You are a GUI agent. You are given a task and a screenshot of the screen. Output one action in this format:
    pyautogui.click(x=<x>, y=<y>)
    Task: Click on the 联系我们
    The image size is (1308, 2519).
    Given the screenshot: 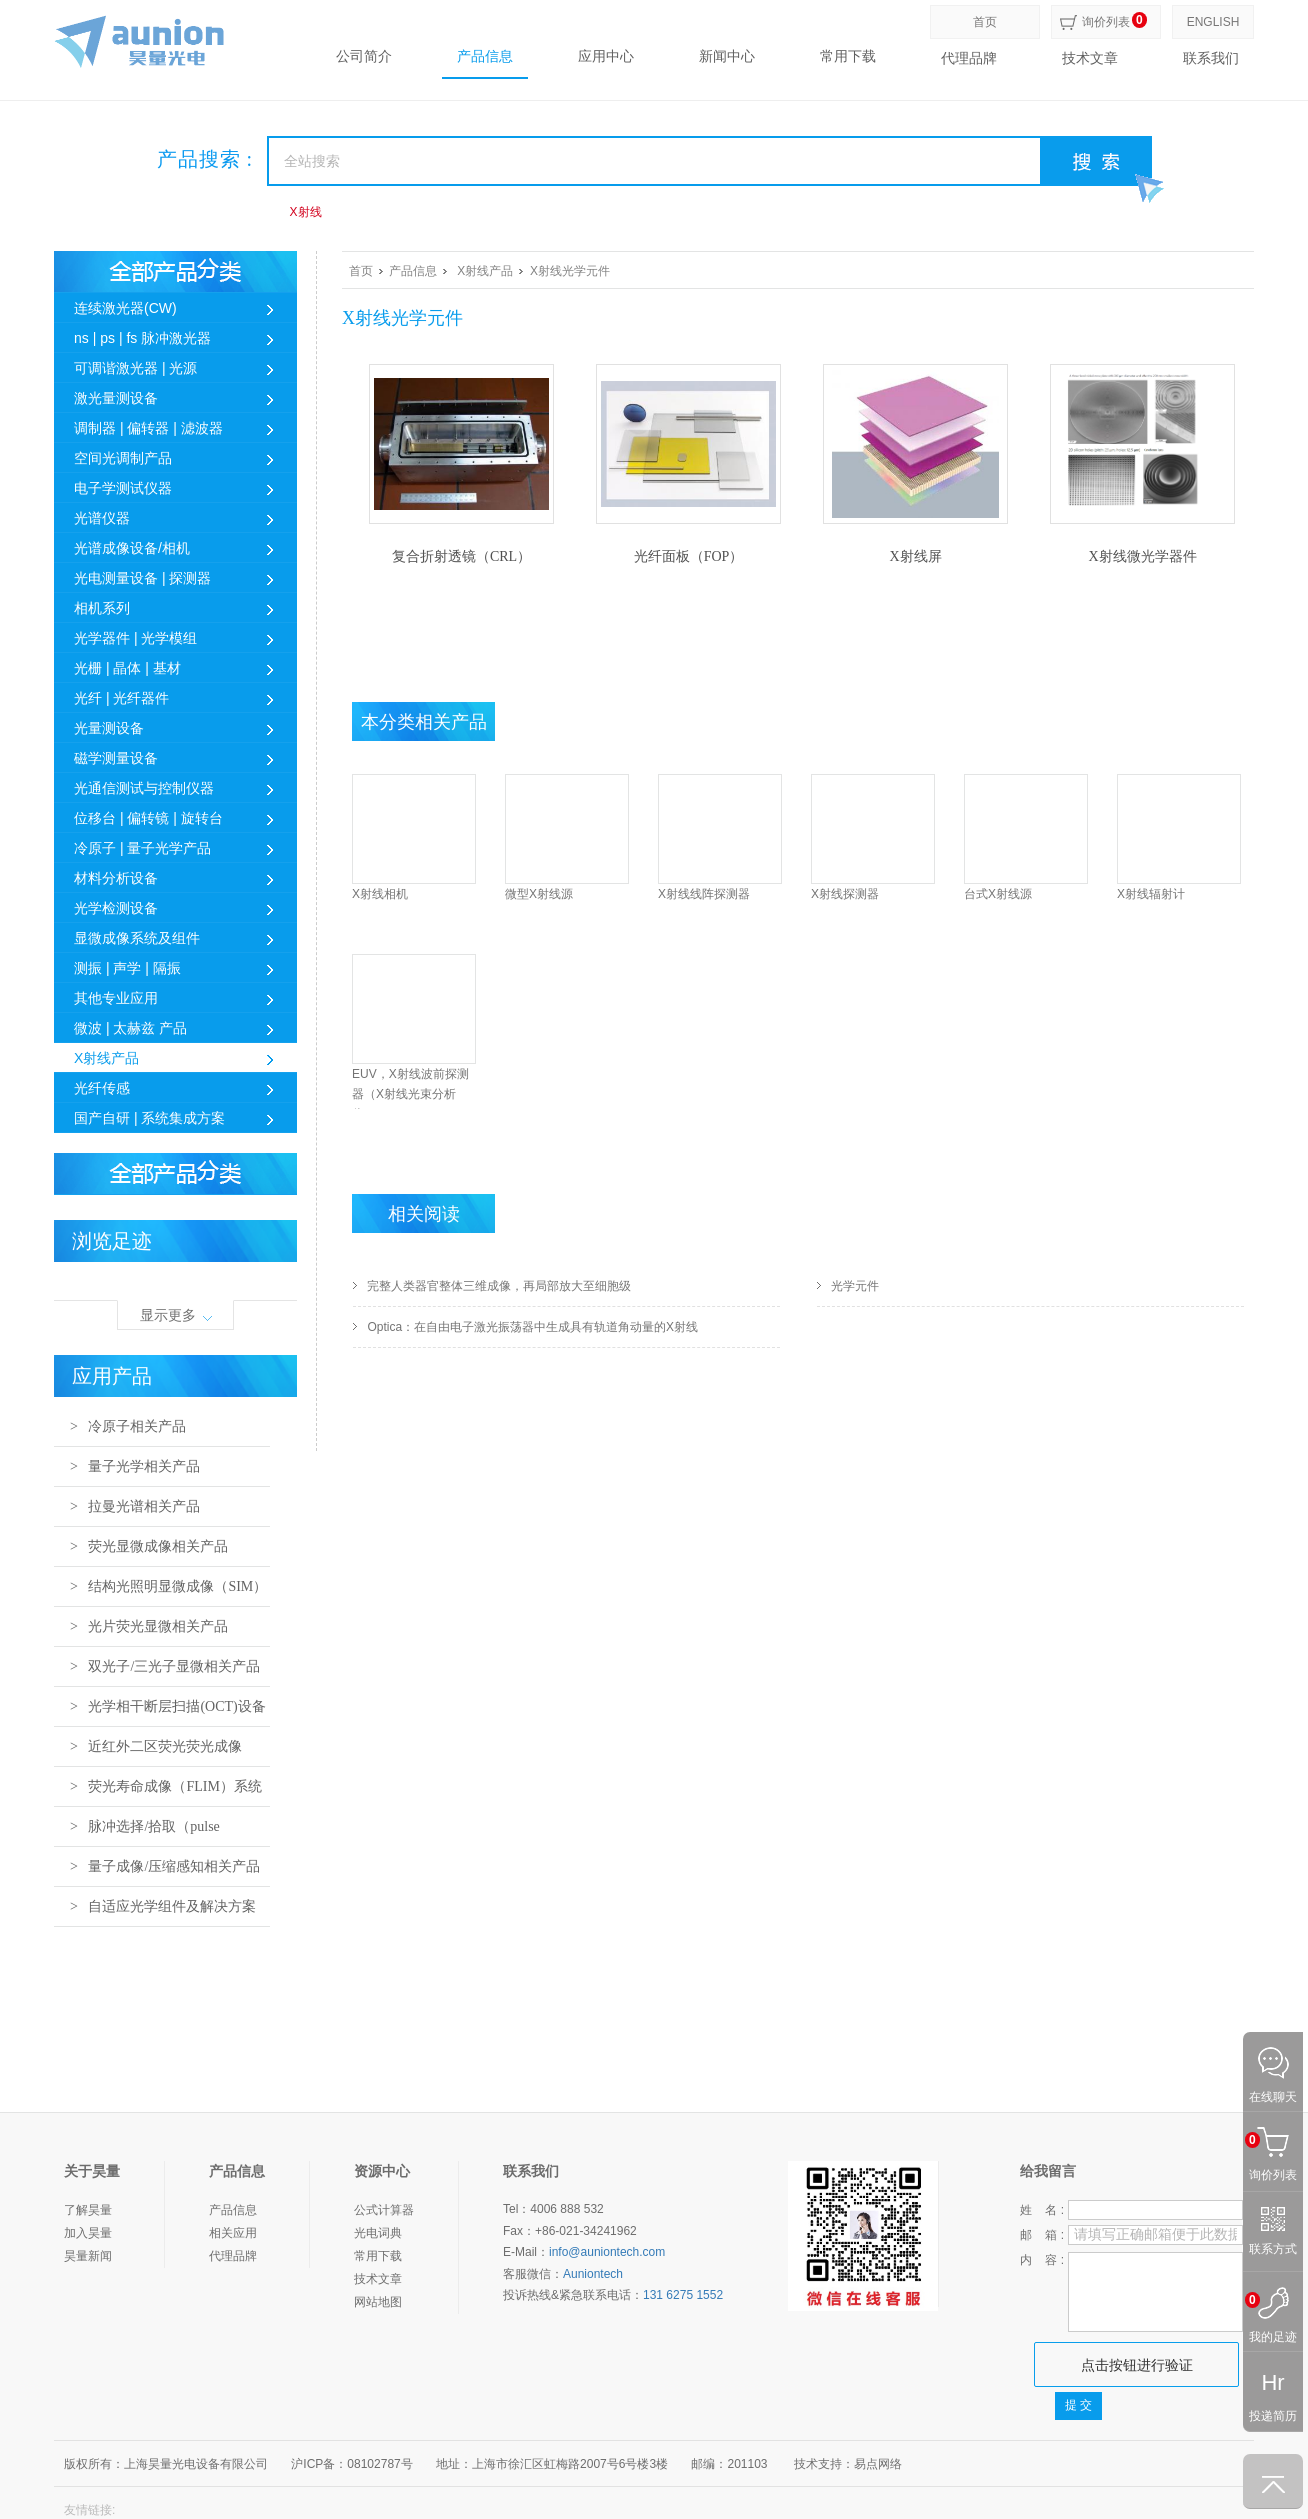 What is the action you would take?
    pyautogui.click(x=1211, y=58)
    